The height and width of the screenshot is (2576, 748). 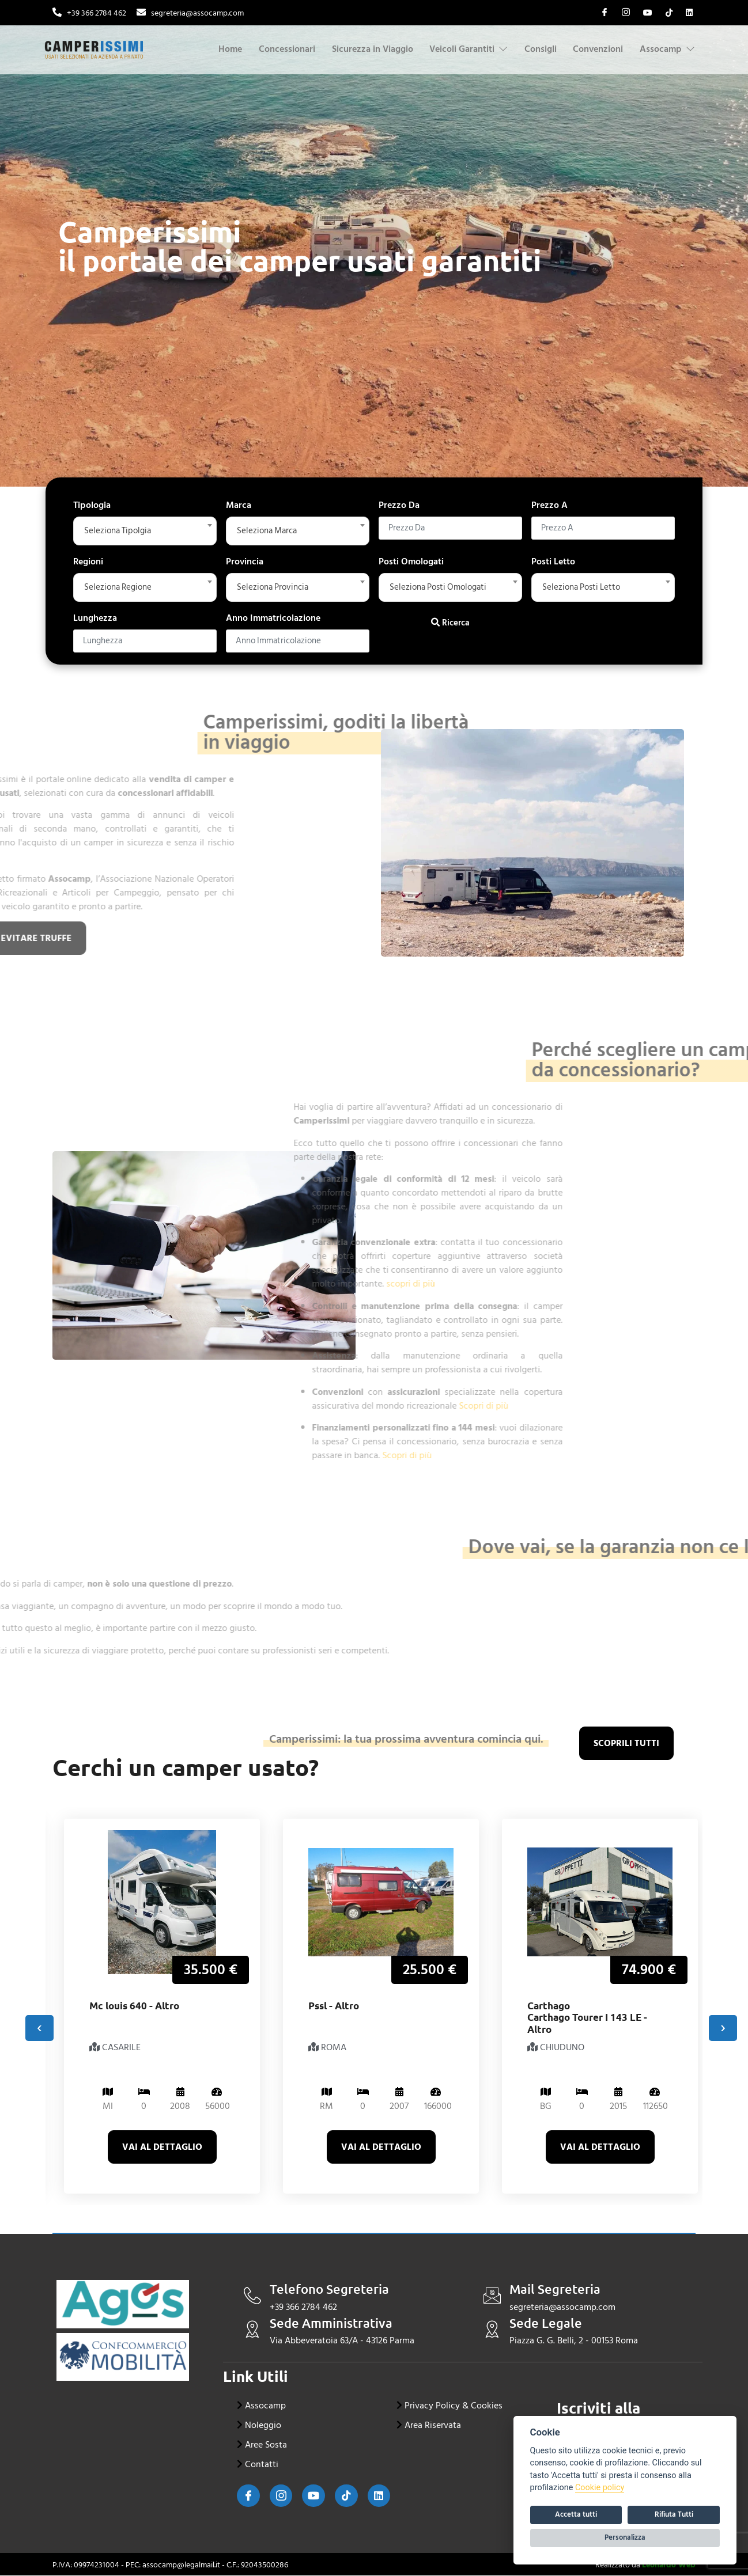 What do you see at coordinates (248, 1284) in the screenshot?
I see `scopri di più` at bounding box center [248, 1284].